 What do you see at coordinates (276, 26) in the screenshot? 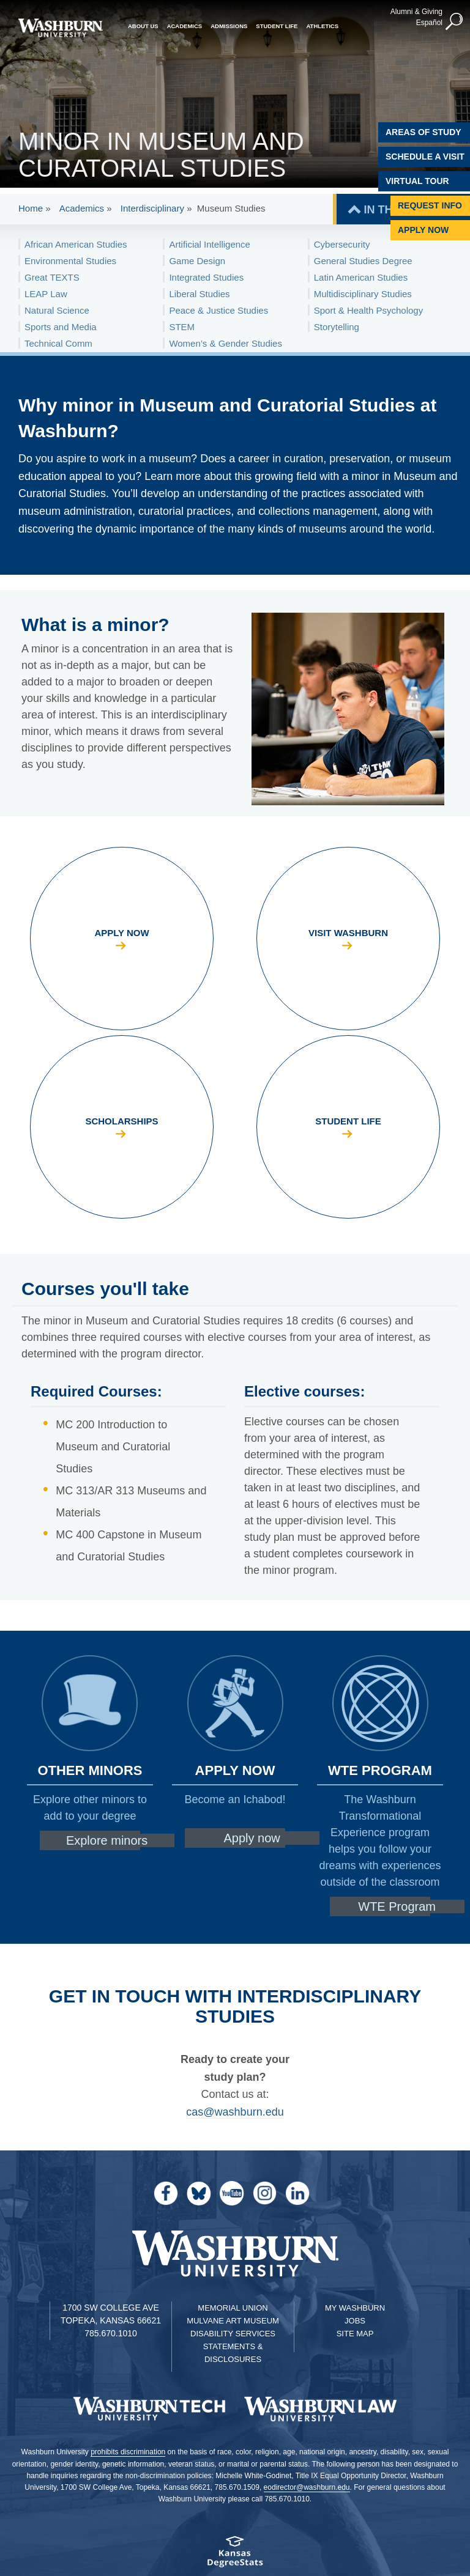
I see `Student Life [button]` at bounding box center [276, 26].